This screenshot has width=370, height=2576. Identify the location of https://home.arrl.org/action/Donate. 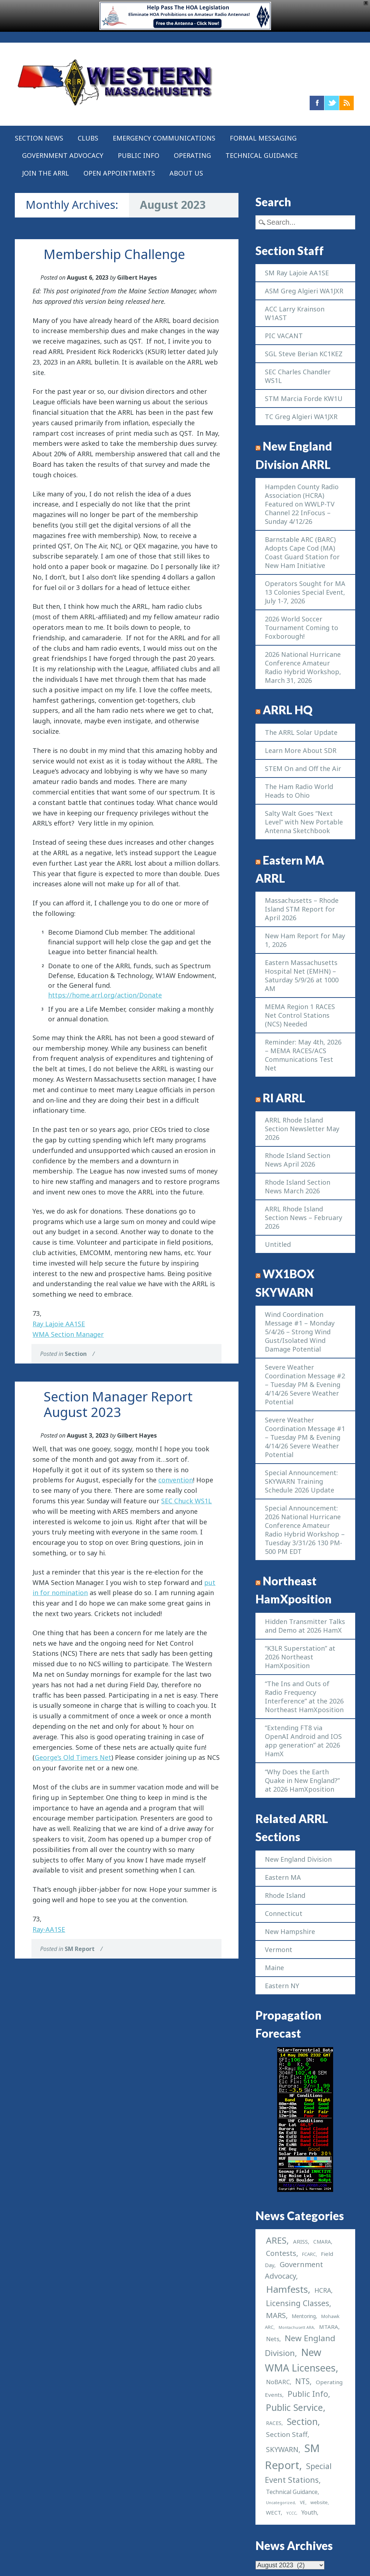
(105, 995).